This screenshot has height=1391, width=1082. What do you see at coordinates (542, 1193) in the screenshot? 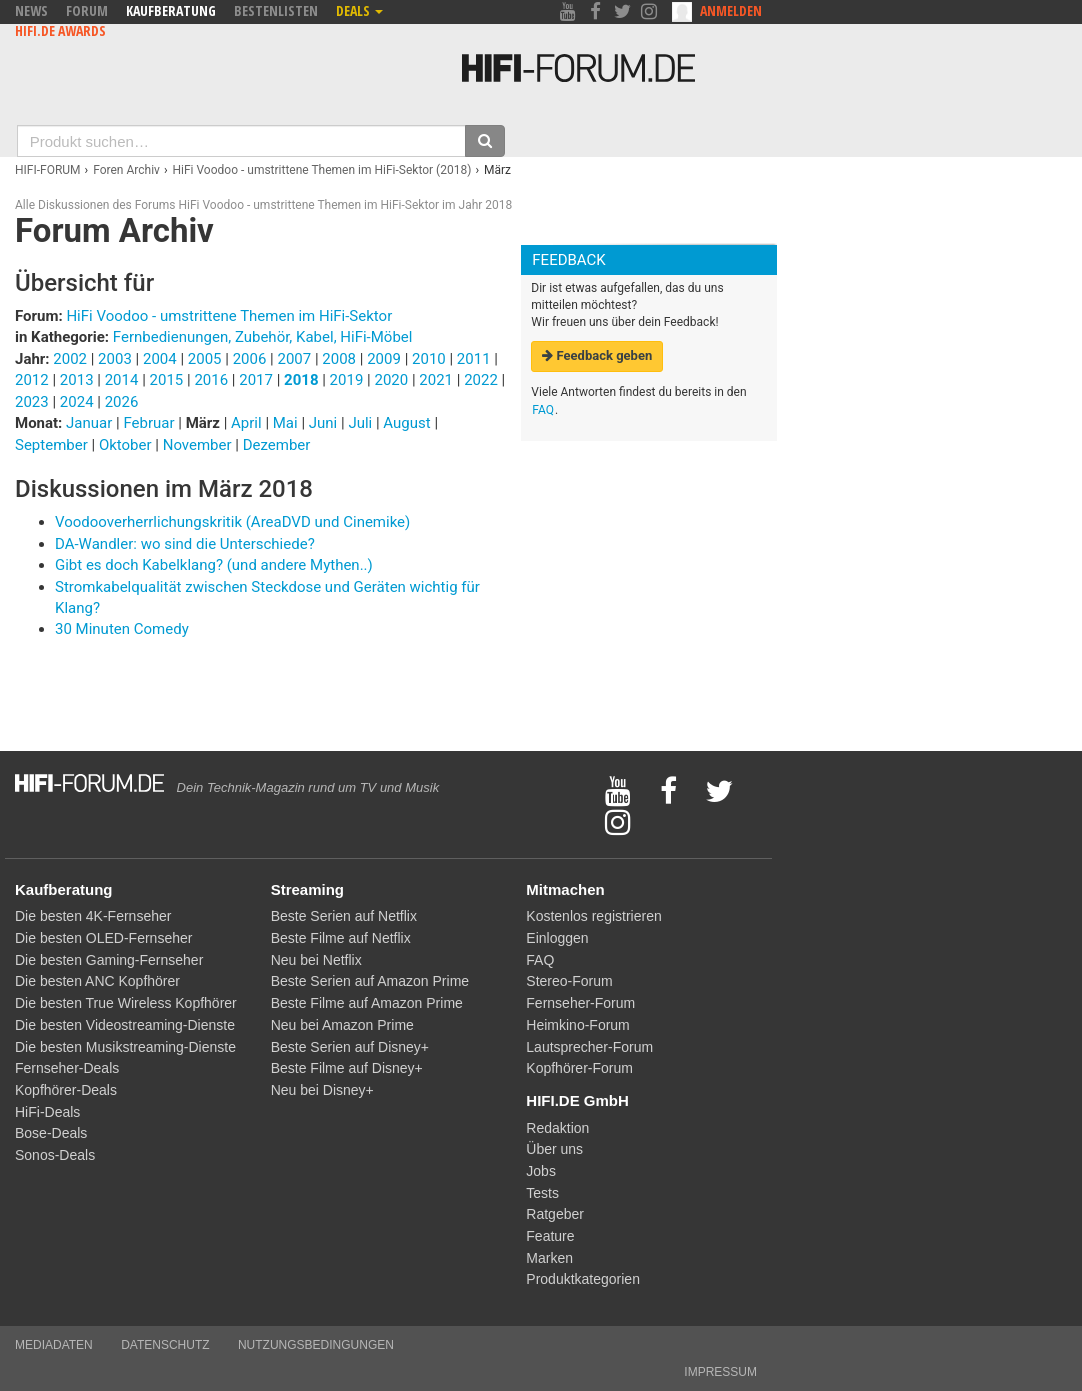
I see `Tests` at bounding box center [542, 1193].